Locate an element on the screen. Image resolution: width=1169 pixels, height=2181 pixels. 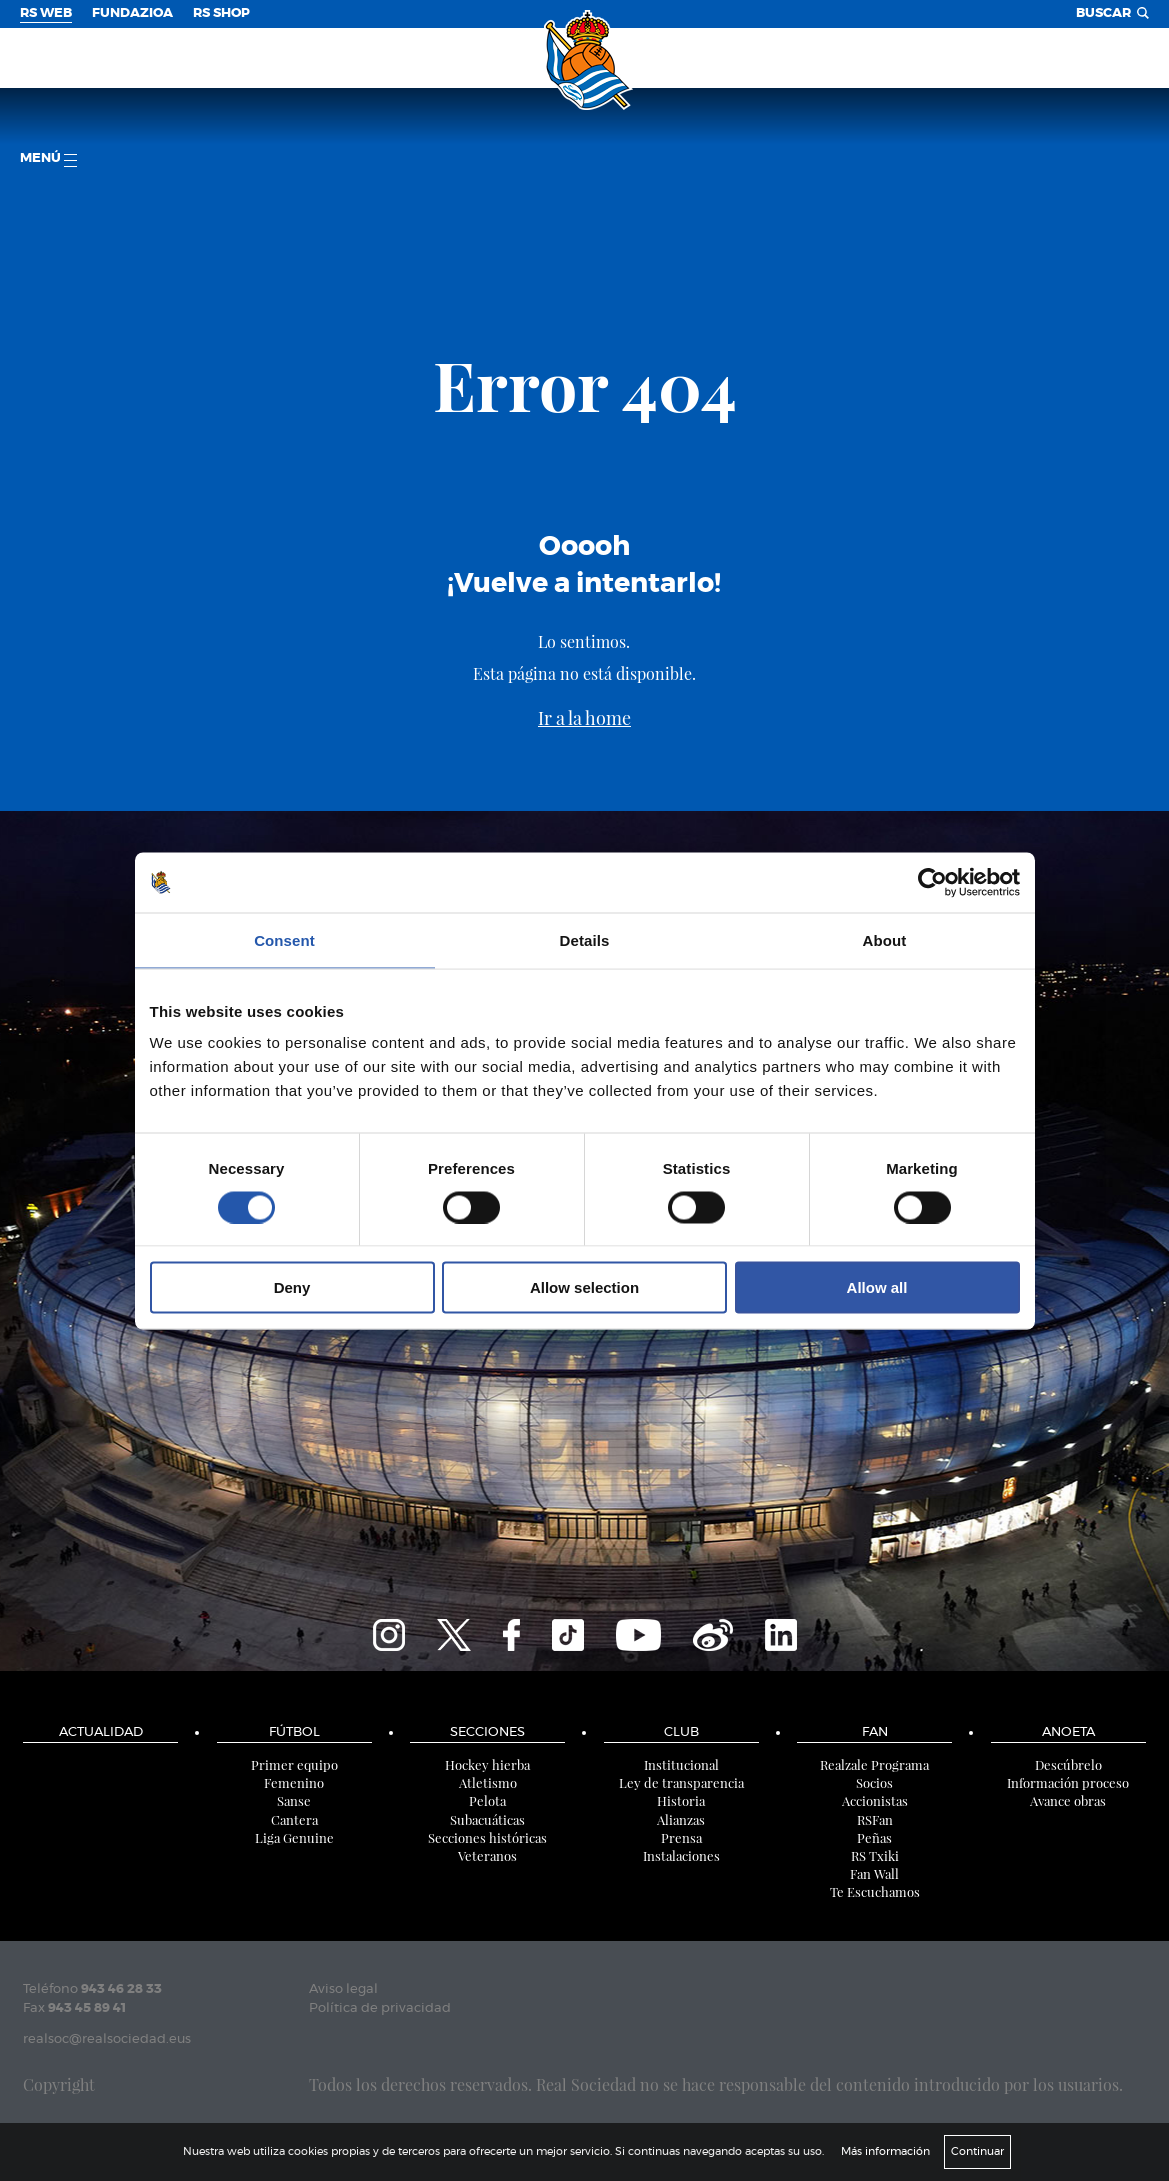
Consent [tab] is located at coordinates (284, 939).